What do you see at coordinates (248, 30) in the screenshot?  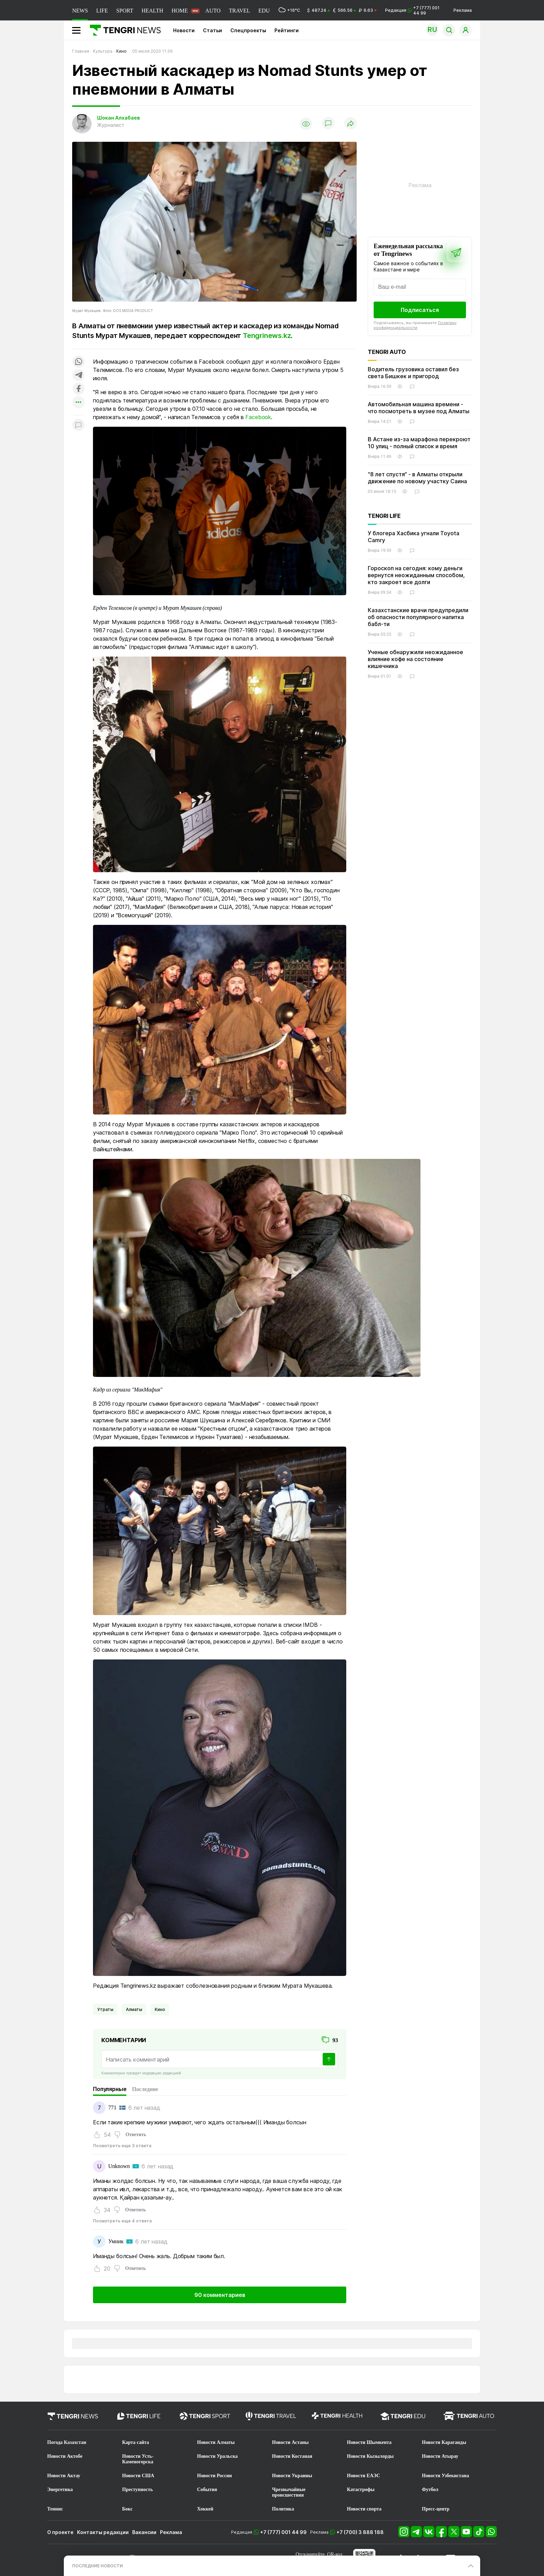 I see `Спецпроекты` at bounding box center [248, 30].